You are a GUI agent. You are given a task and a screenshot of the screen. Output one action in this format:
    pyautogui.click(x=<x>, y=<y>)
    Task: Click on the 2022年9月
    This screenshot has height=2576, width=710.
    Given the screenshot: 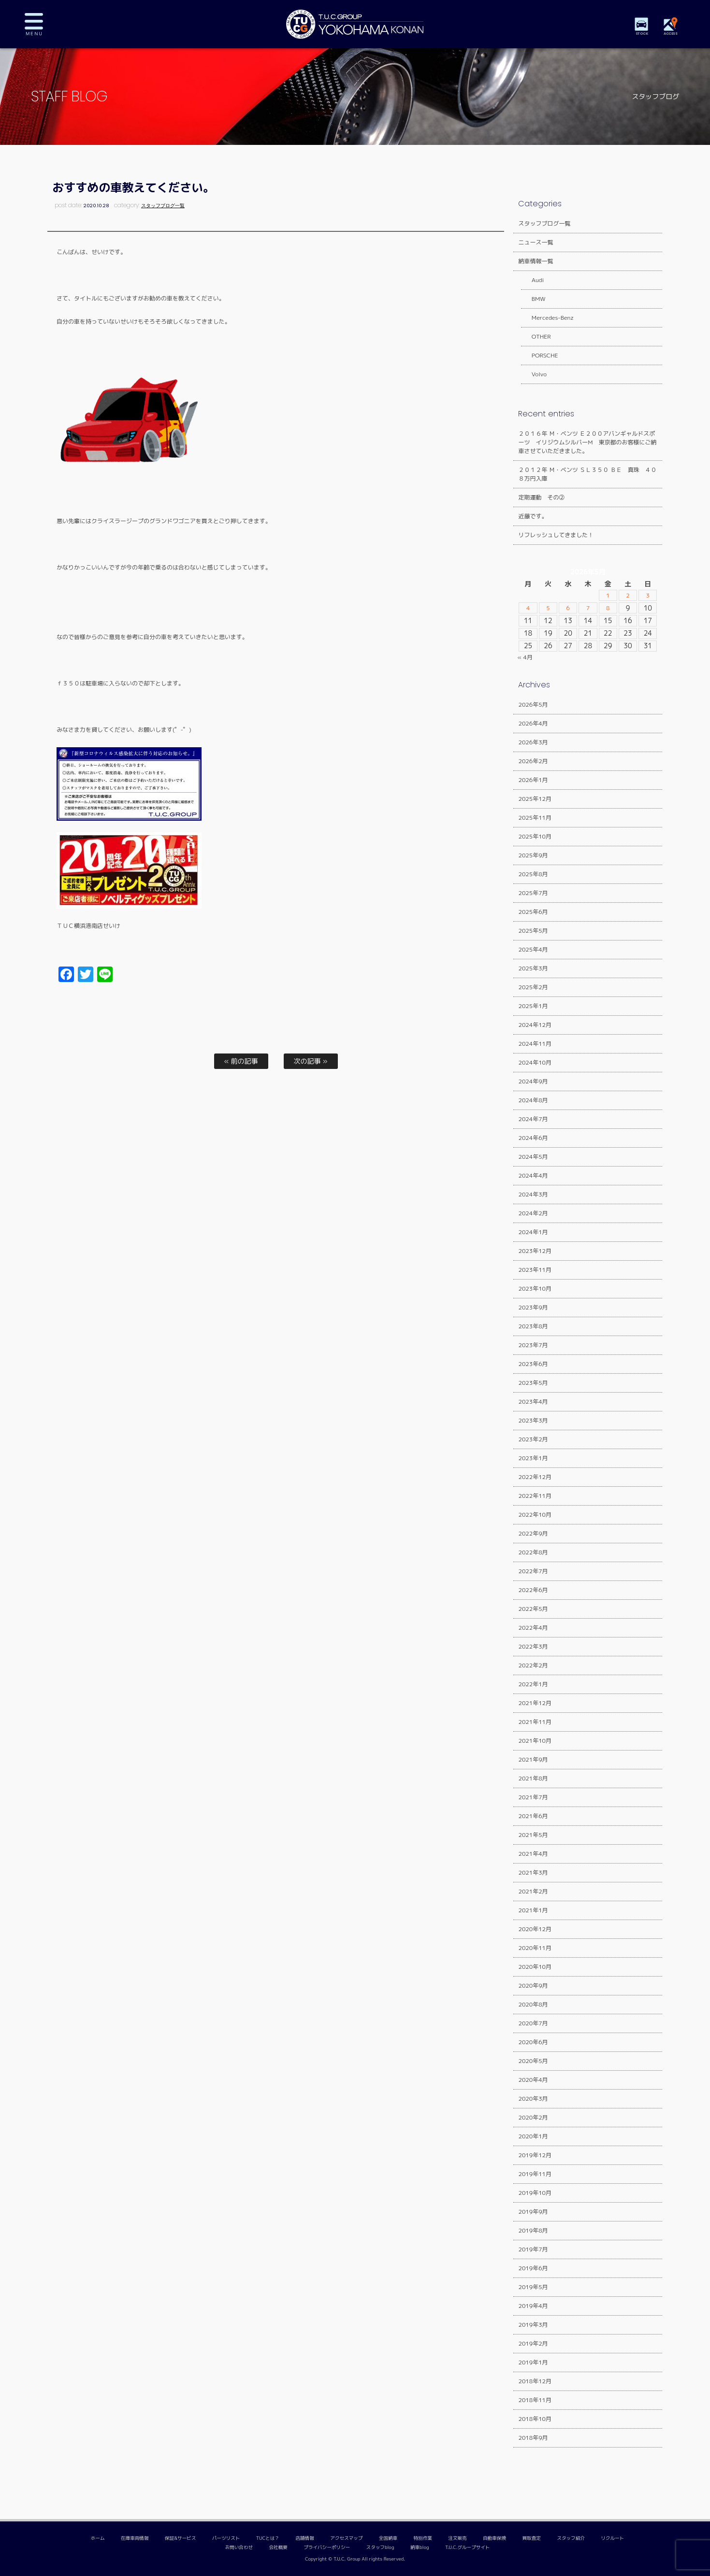 What is the action you would take?
    pyautogui.click(x=533, y=1533)
    